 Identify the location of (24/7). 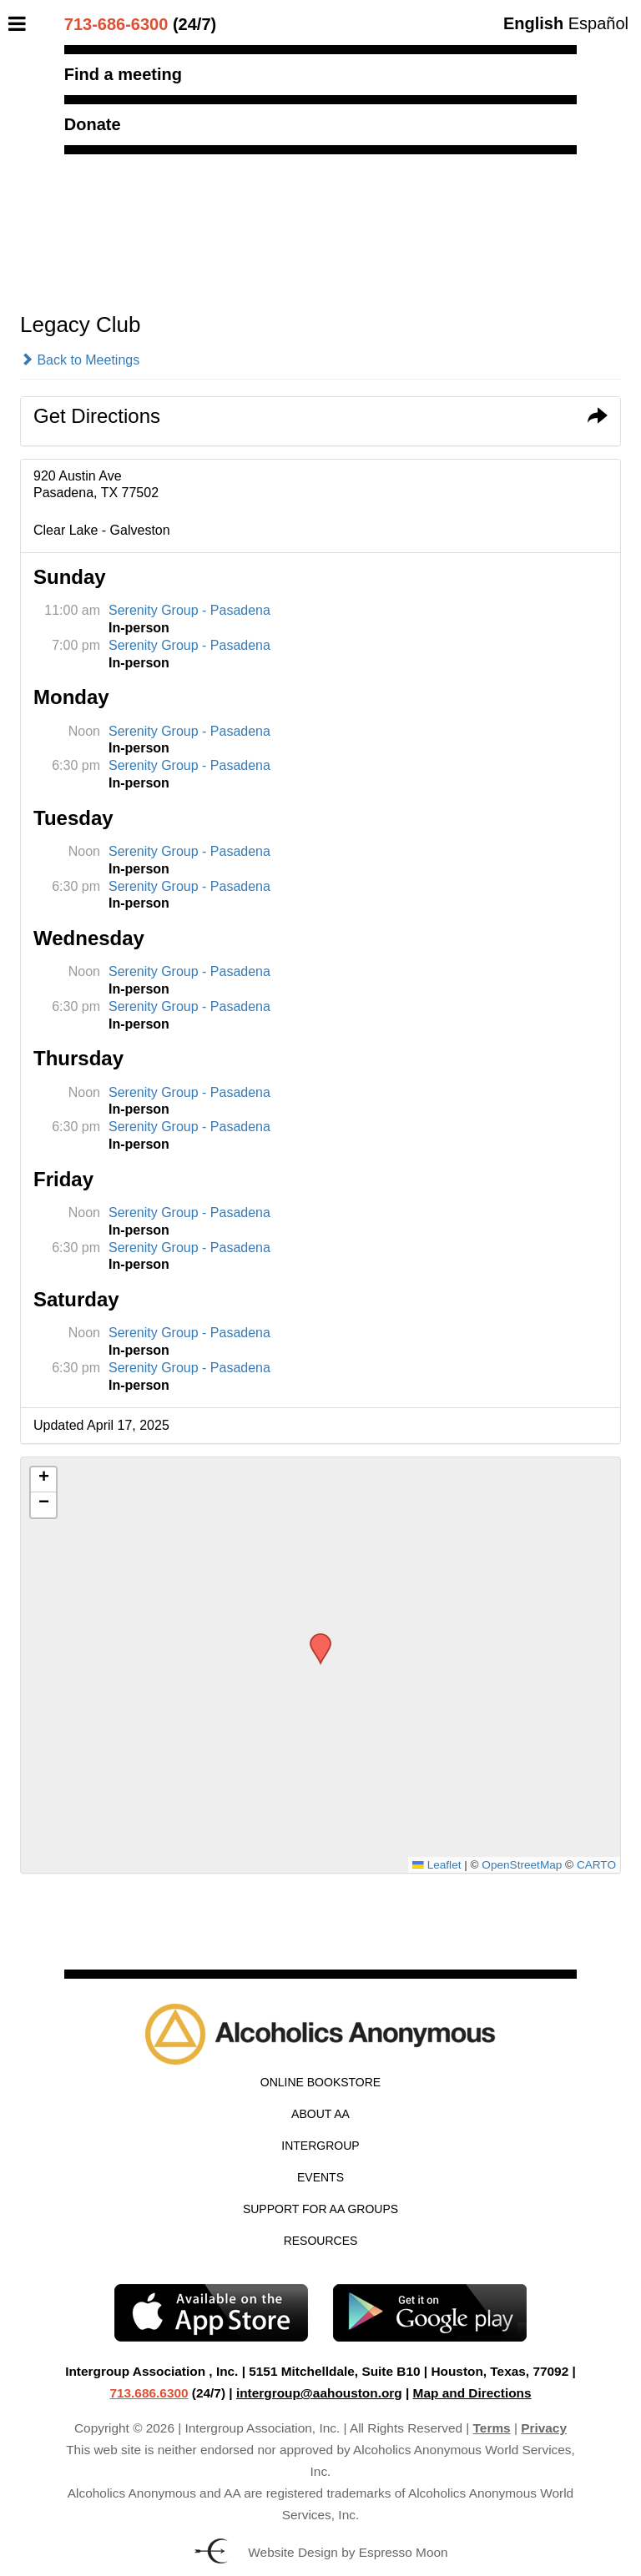
(140, 24).